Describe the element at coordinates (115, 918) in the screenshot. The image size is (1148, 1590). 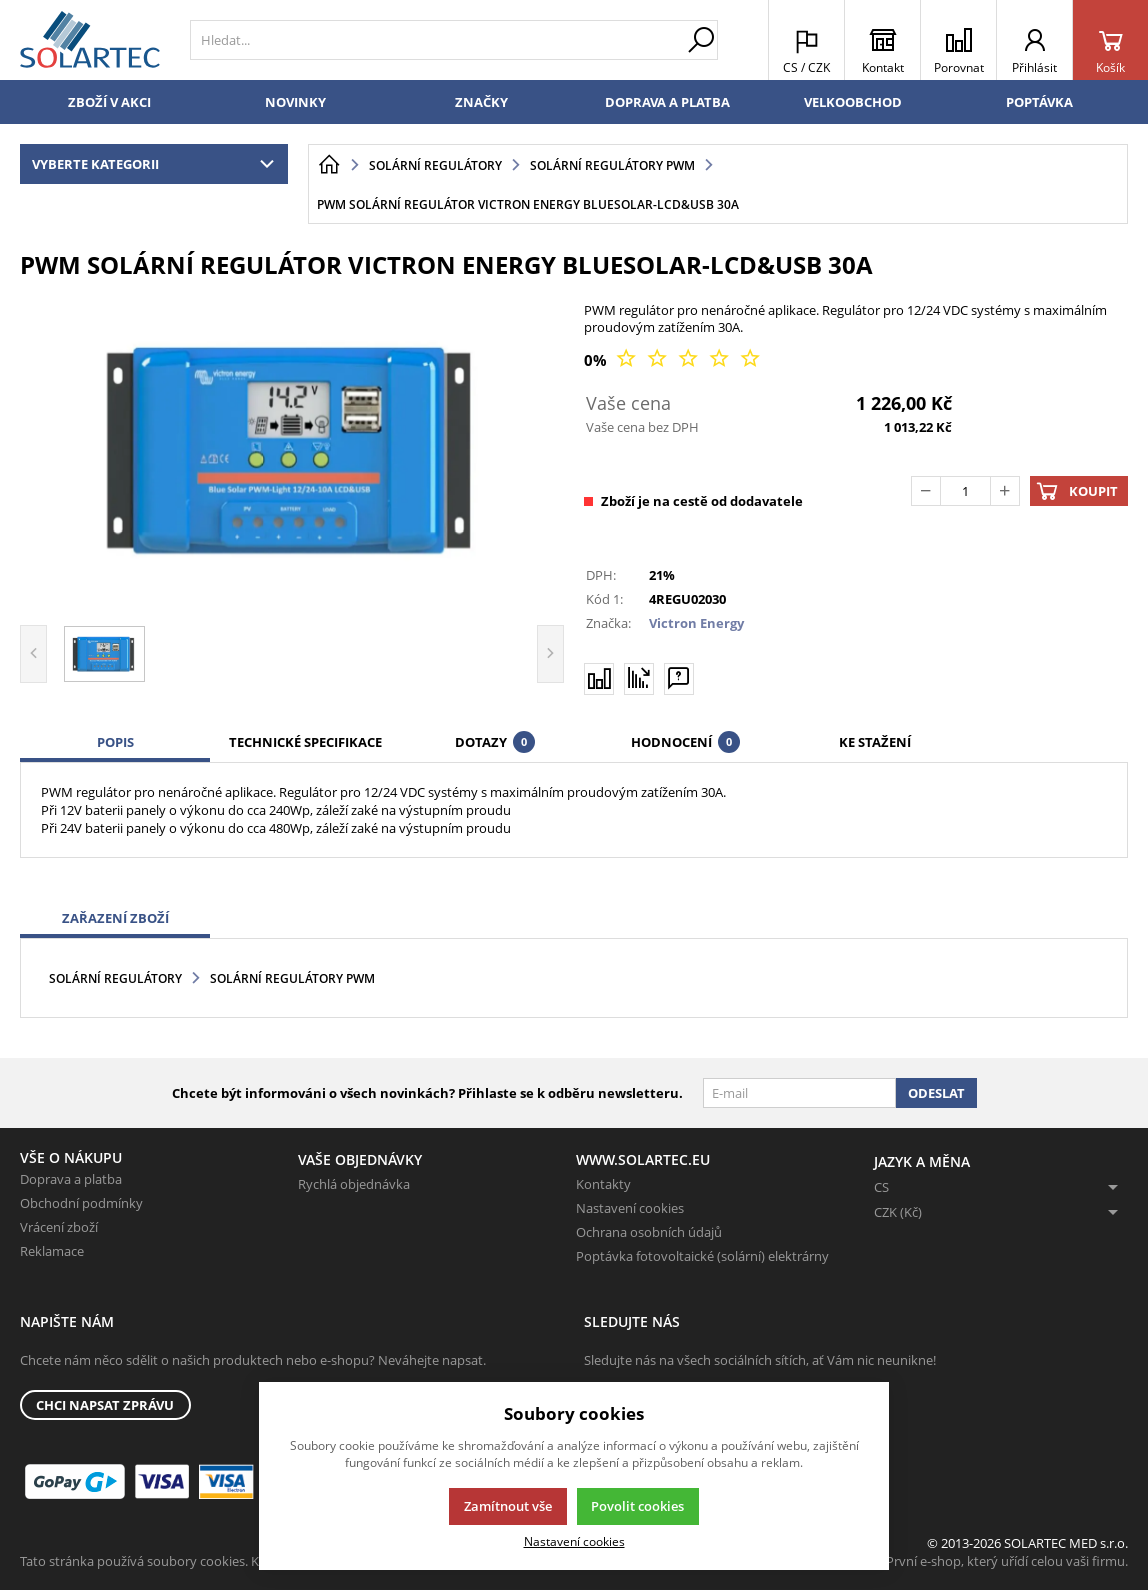
I see `Zařazení zboží` at that location.